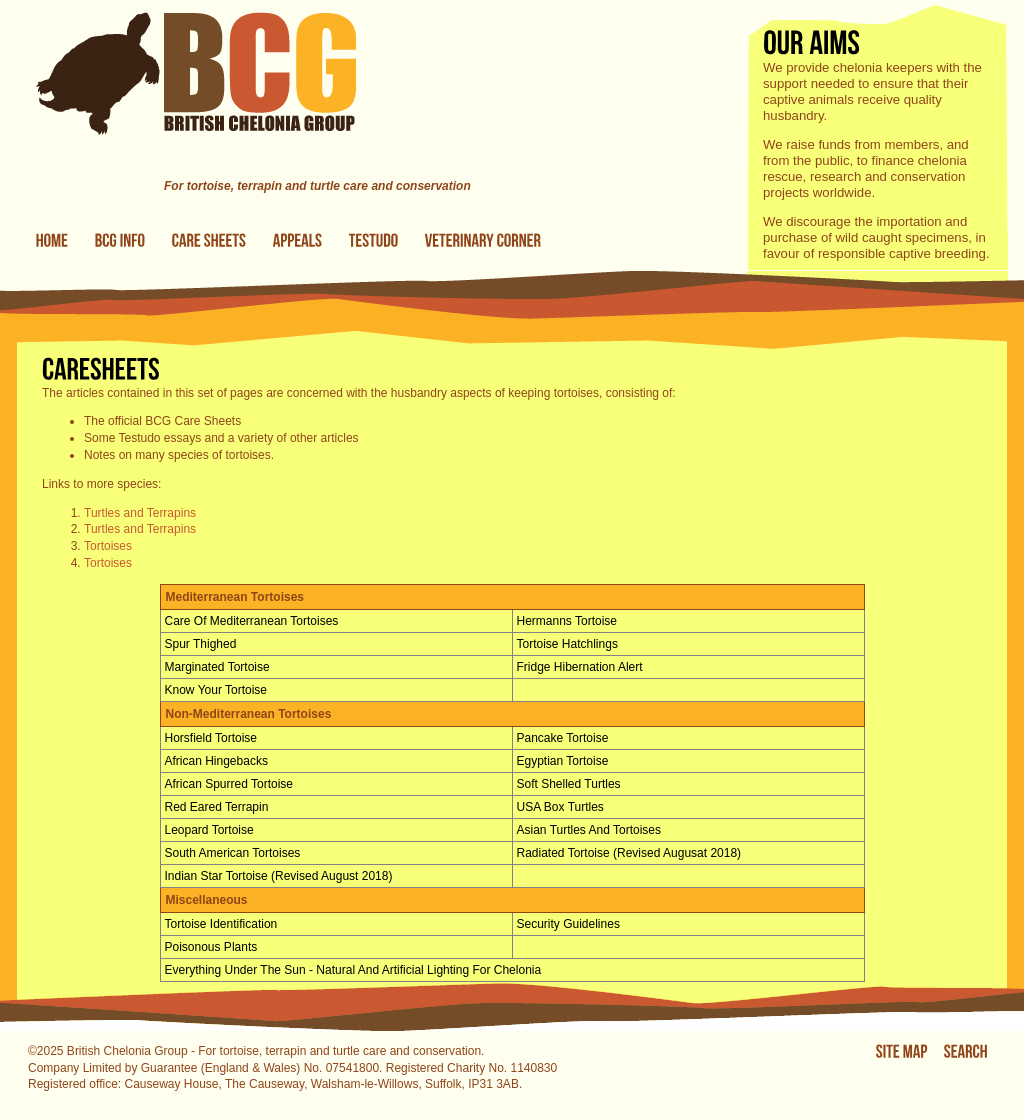 Image resolution: width=1024 pixels, height=1120 pixels. Describe the element at coordinates (211, 738) in the screenshot. I see `Horsfield Tortoise` at that location.